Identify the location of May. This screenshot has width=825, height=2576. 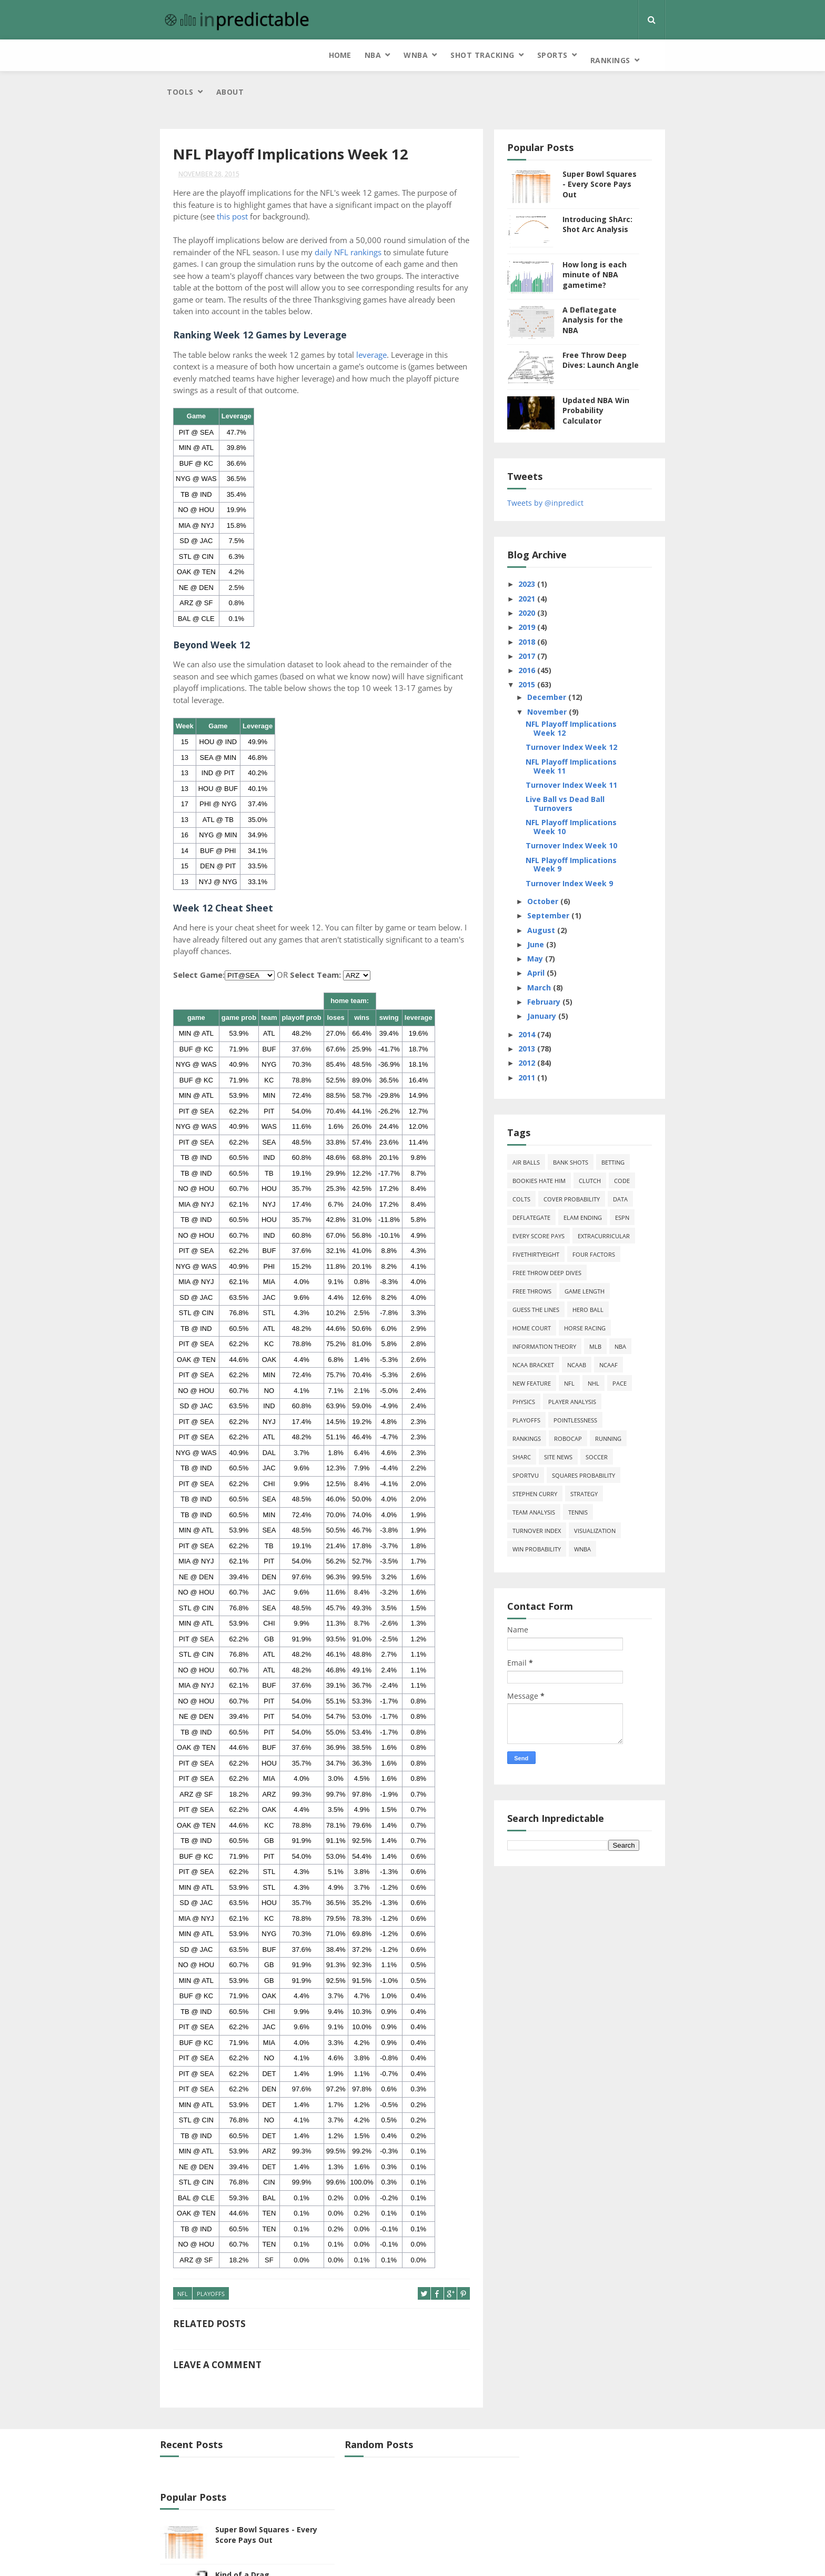
(549, 922).